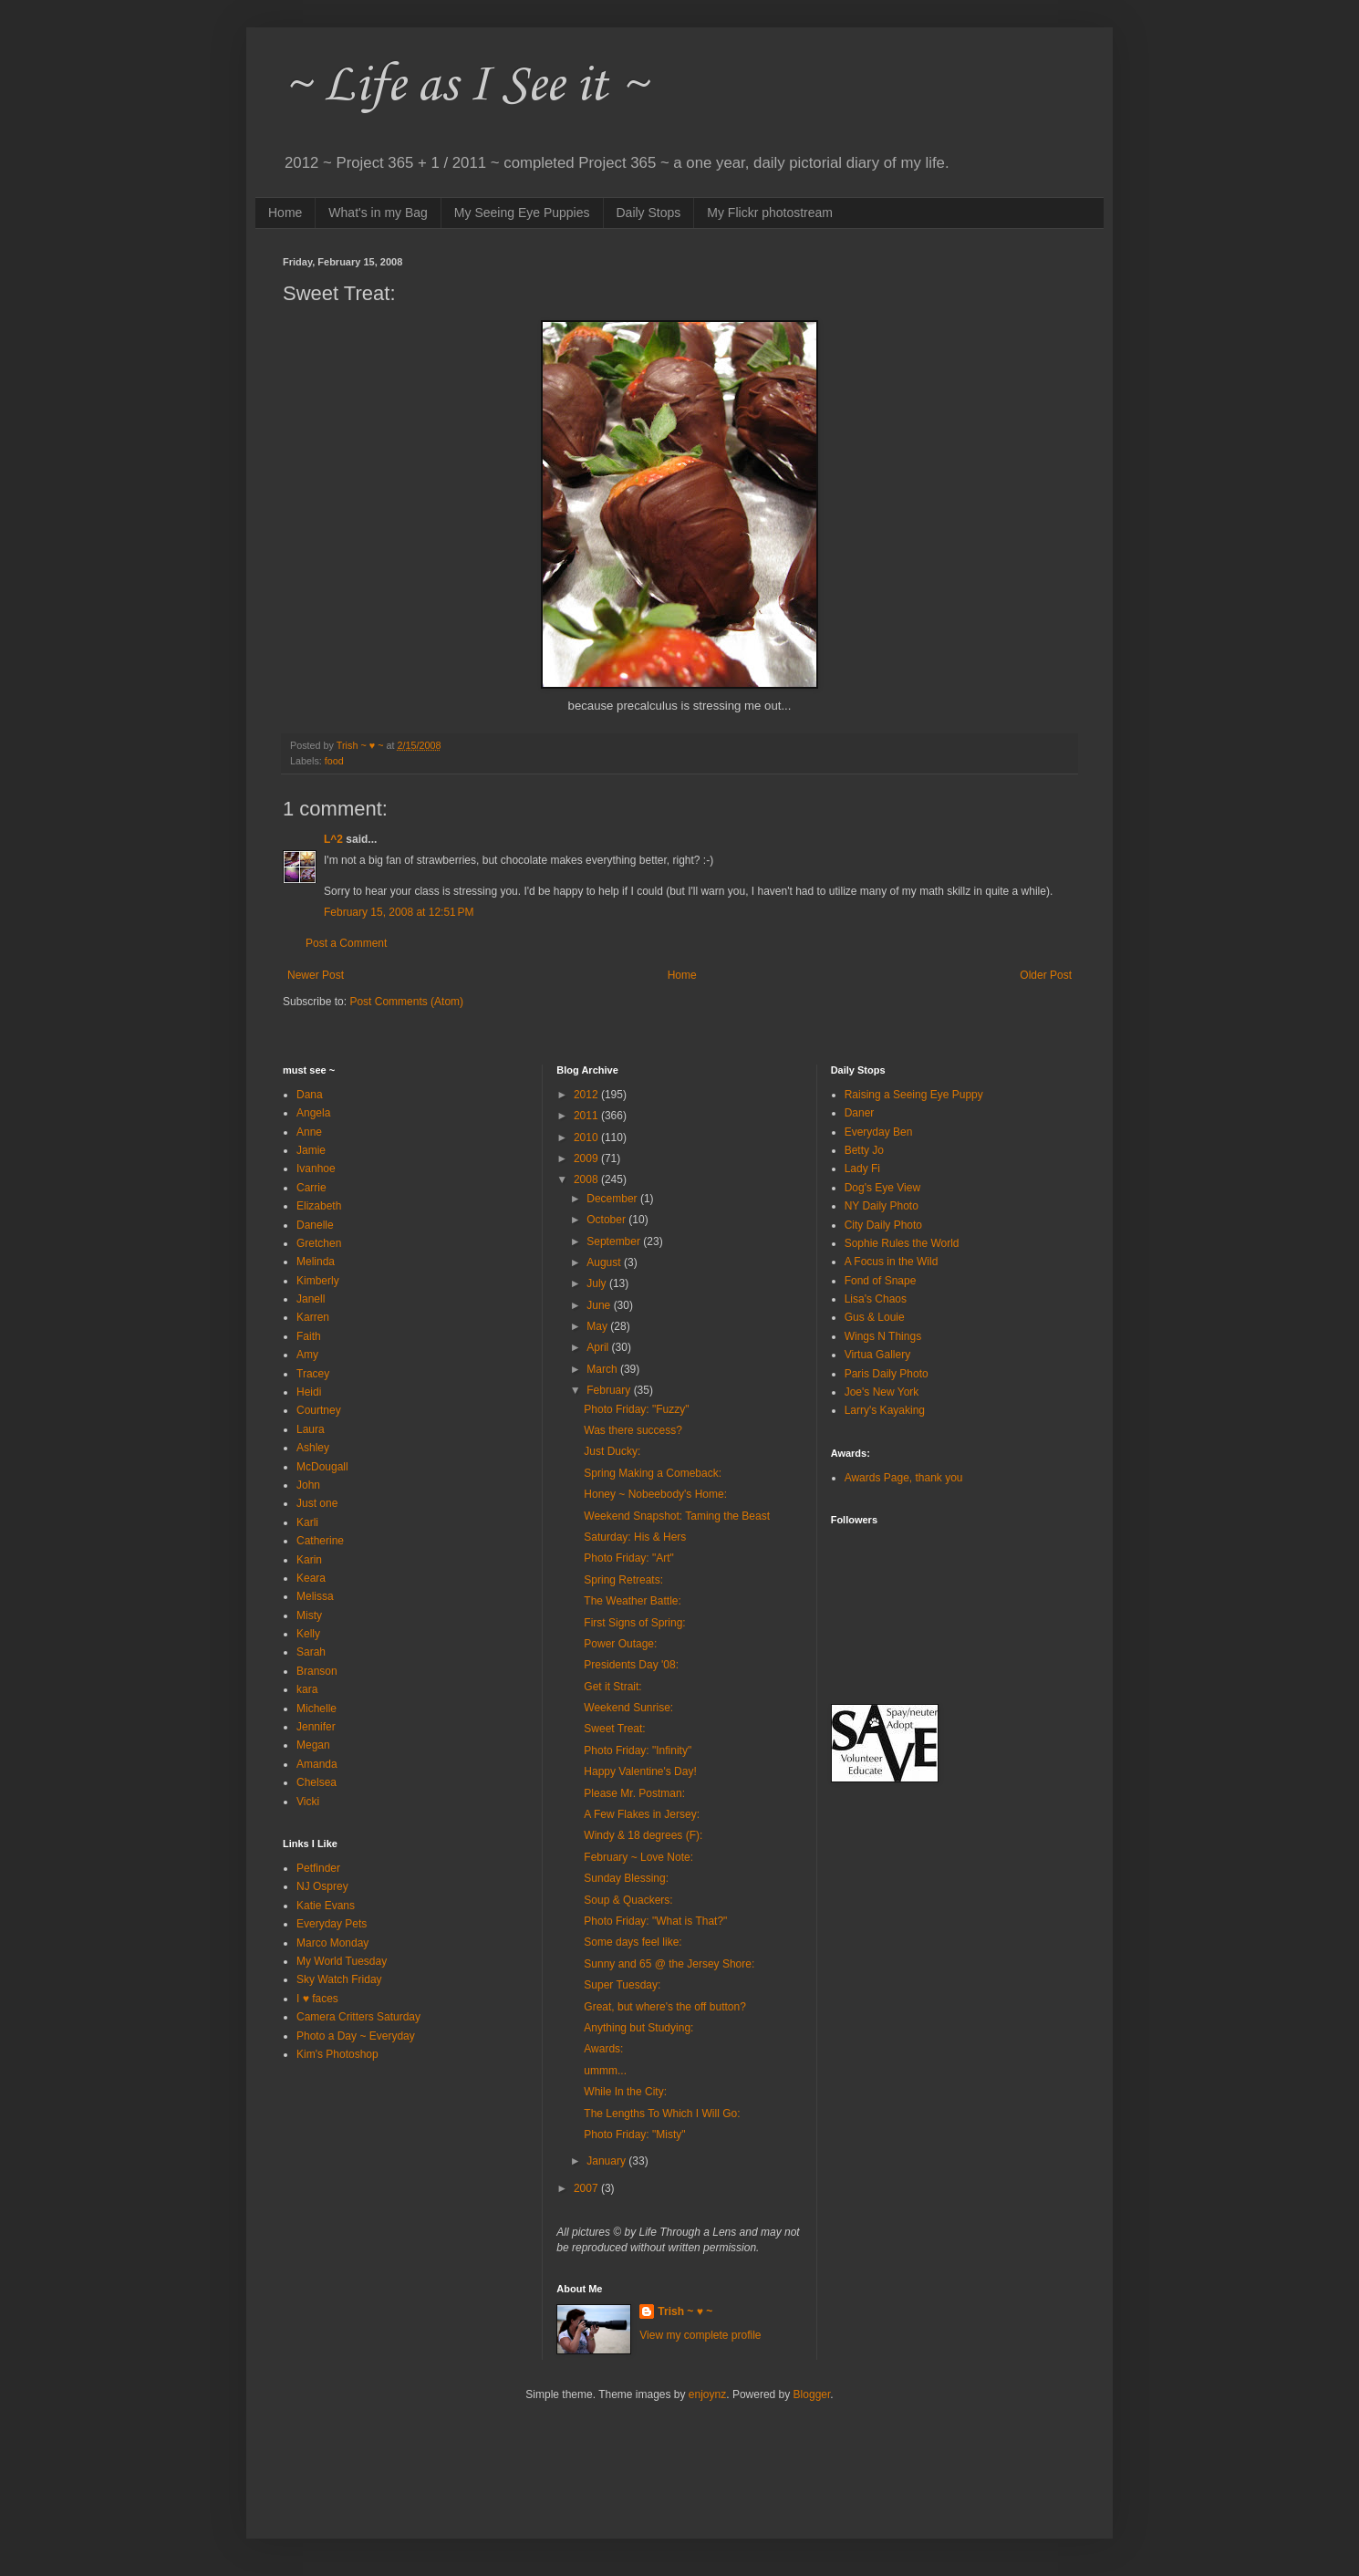  I want to click on food, so click(334, 760).